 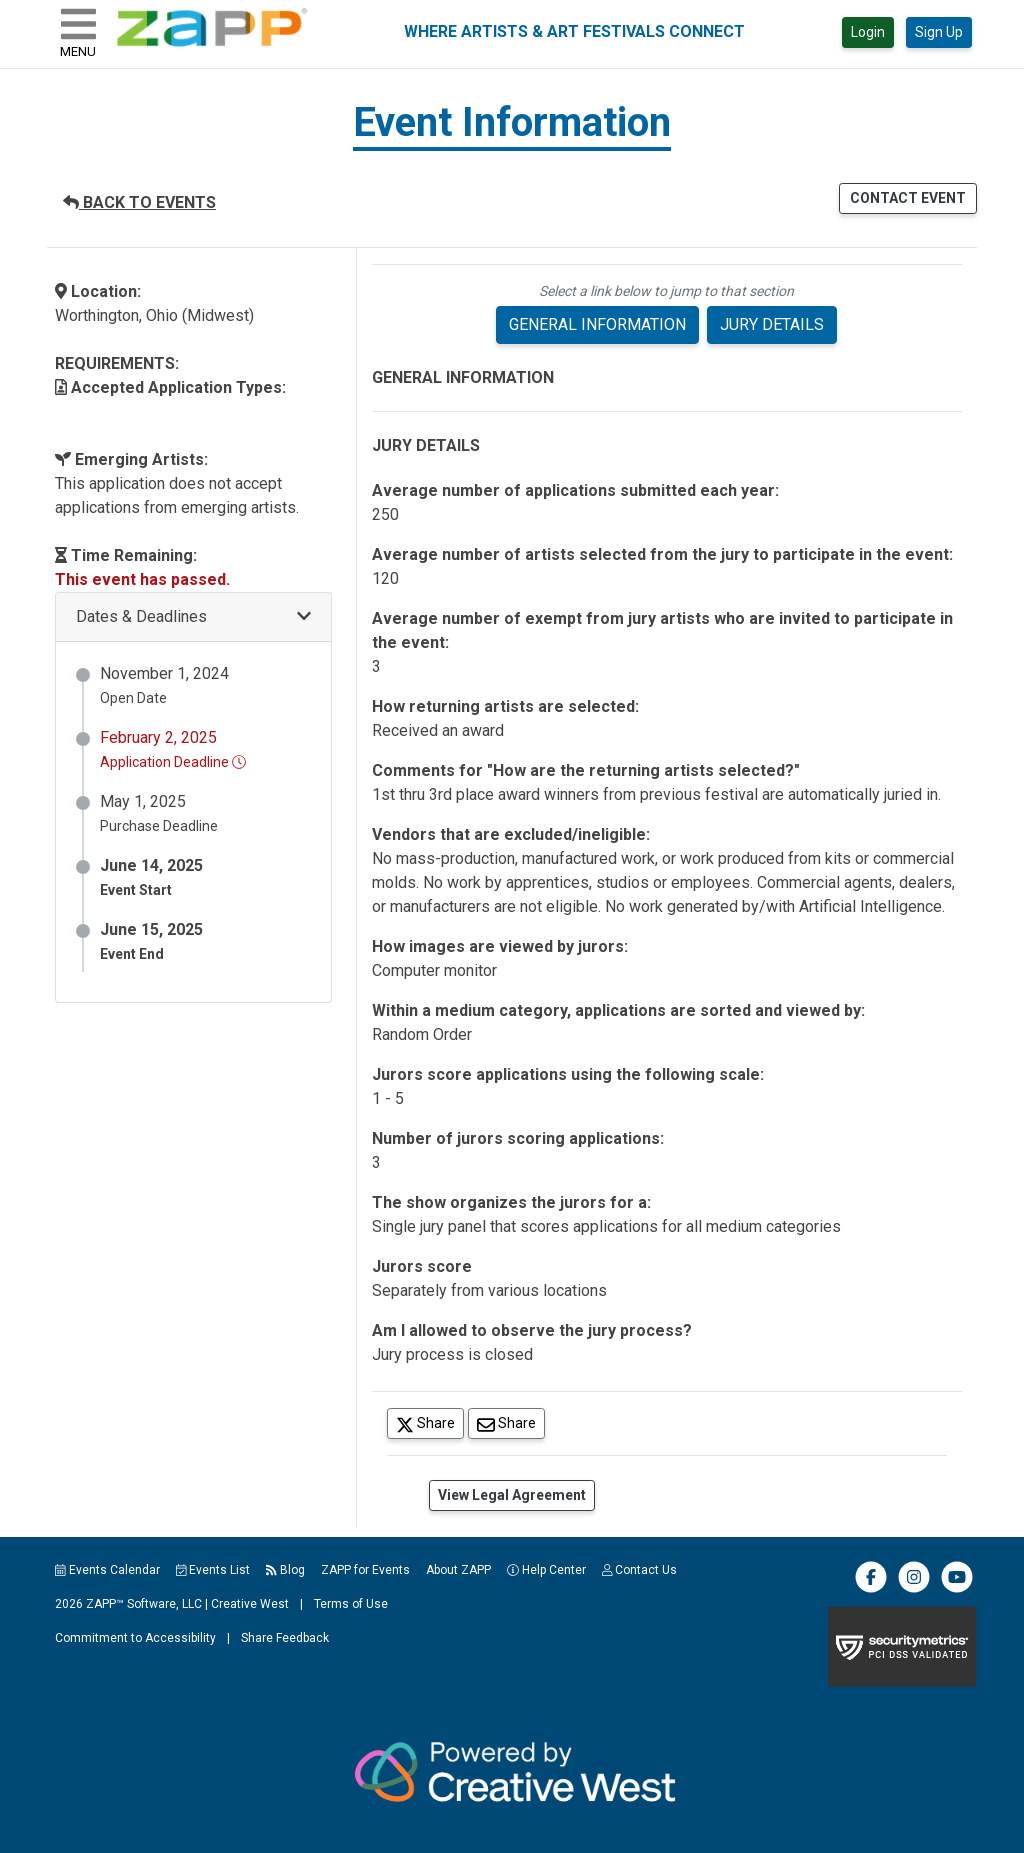 I want to click on Commitment to Accessibility, so click(x=135, y=1638).